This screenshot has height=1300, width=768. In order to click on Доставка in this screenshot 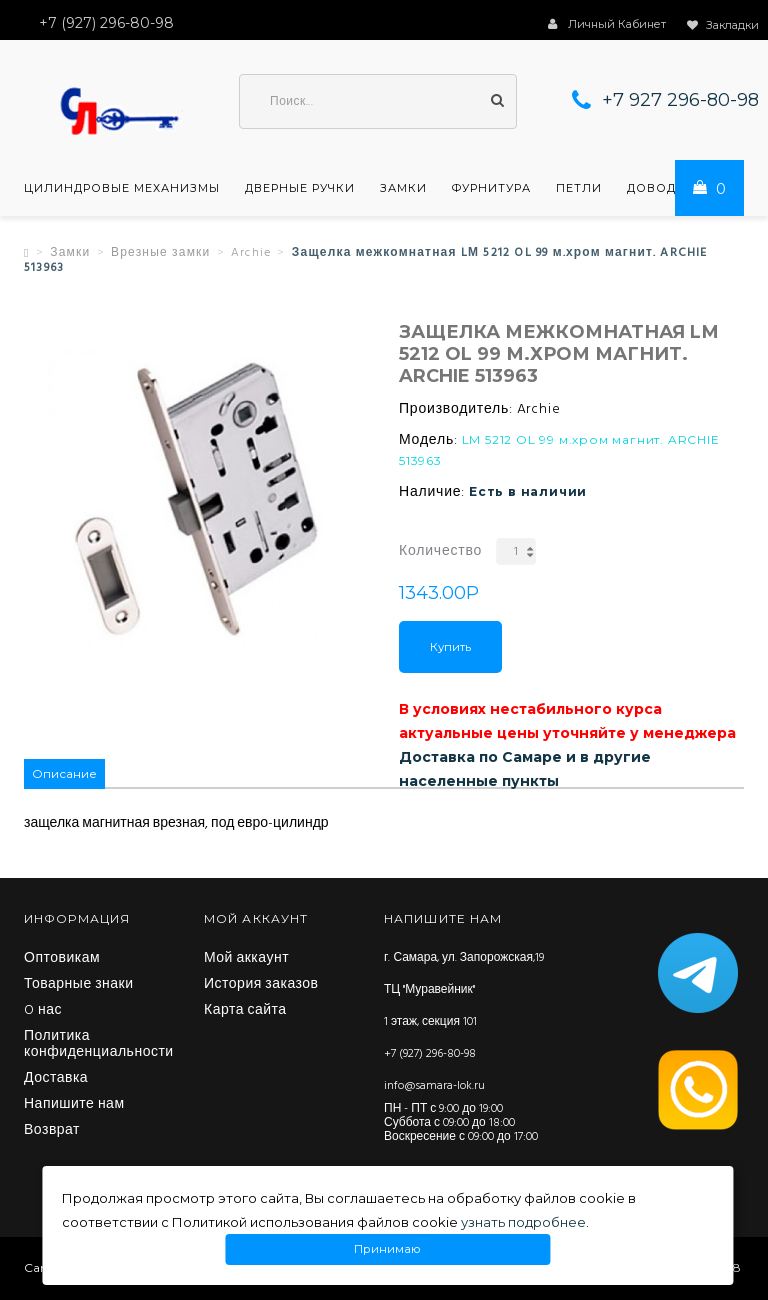, I will do `click(56, 1079)`.